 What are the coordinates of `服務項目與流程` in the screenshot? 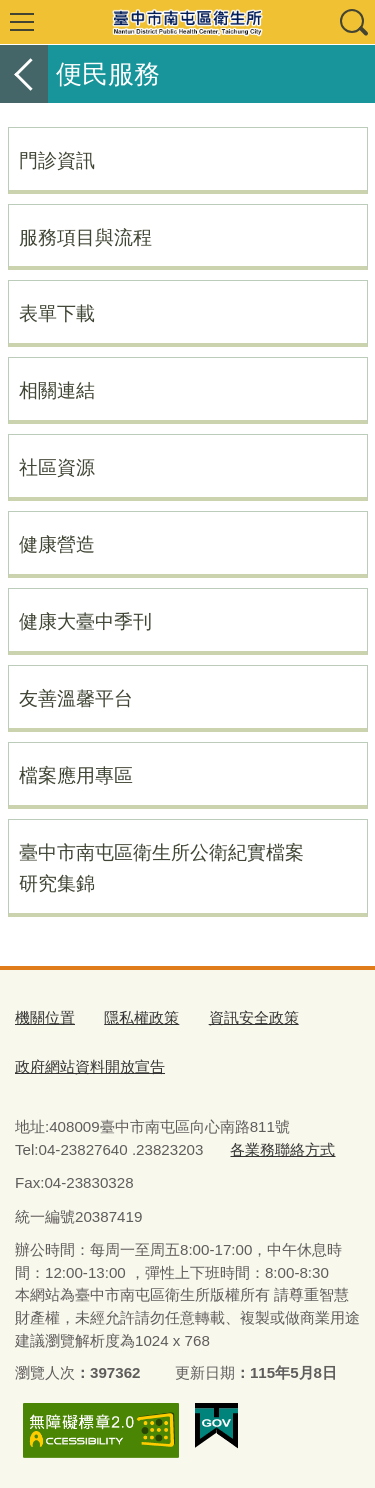 It's located at (85, 237).